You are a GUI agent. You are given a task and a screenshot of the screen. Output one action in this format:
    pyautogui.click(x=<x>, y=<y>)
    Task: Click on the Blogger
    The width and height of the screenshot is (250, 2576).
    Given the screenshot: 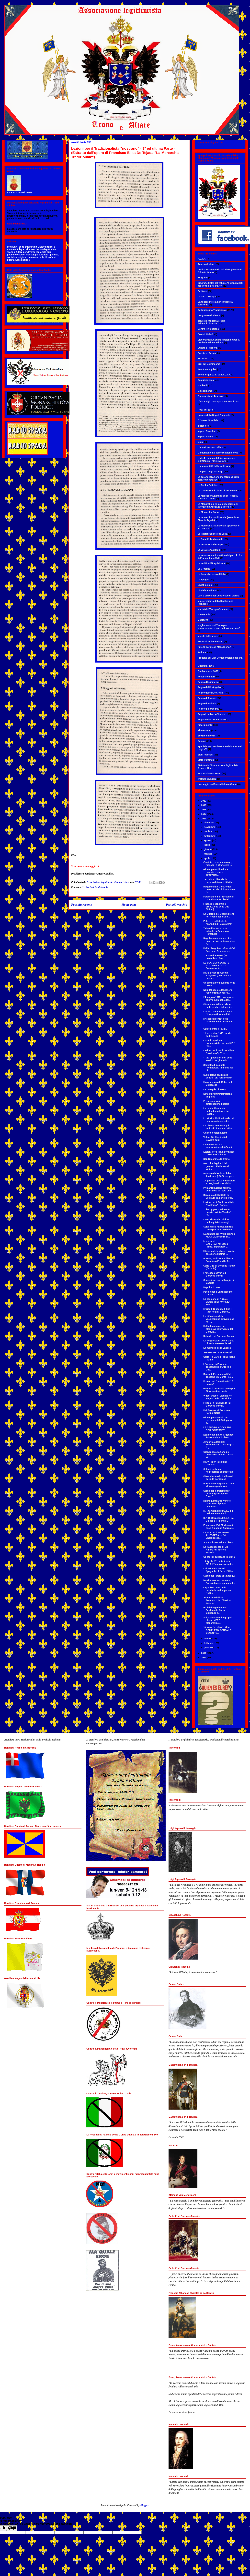 What is the action you would take?
    pyautogui.click(x=144, y=2505)
    